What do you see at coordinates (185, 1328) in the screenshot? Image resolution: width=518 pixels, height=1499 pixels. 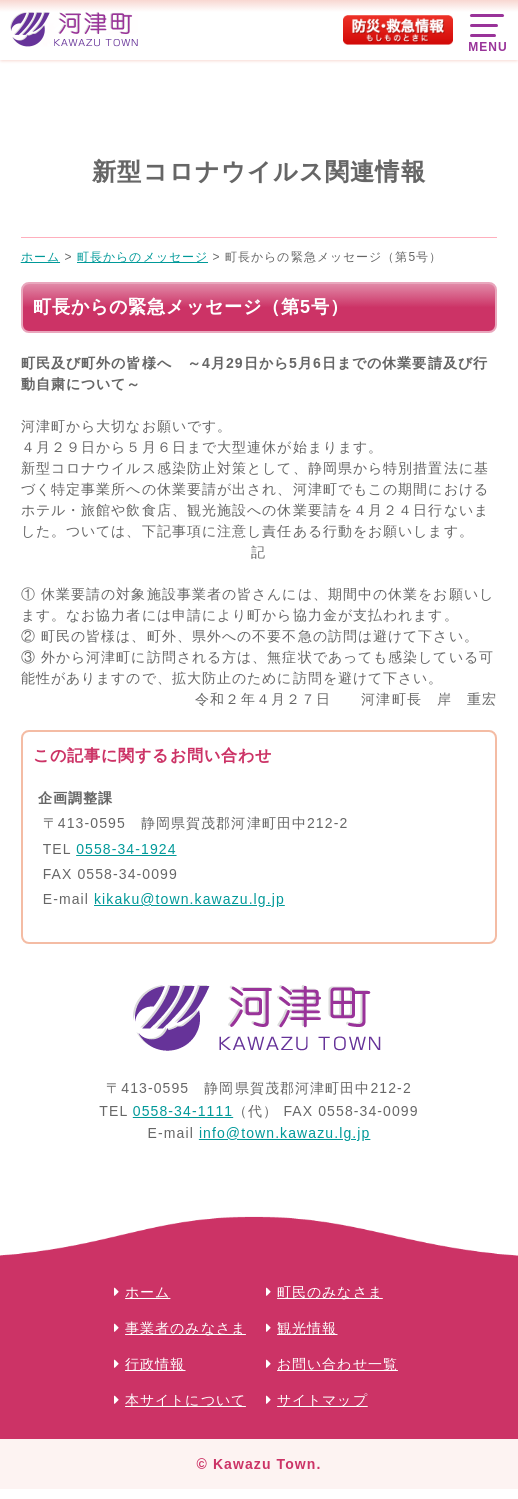 I see `事業者のみなさま` at bounding box center [185, 1328].